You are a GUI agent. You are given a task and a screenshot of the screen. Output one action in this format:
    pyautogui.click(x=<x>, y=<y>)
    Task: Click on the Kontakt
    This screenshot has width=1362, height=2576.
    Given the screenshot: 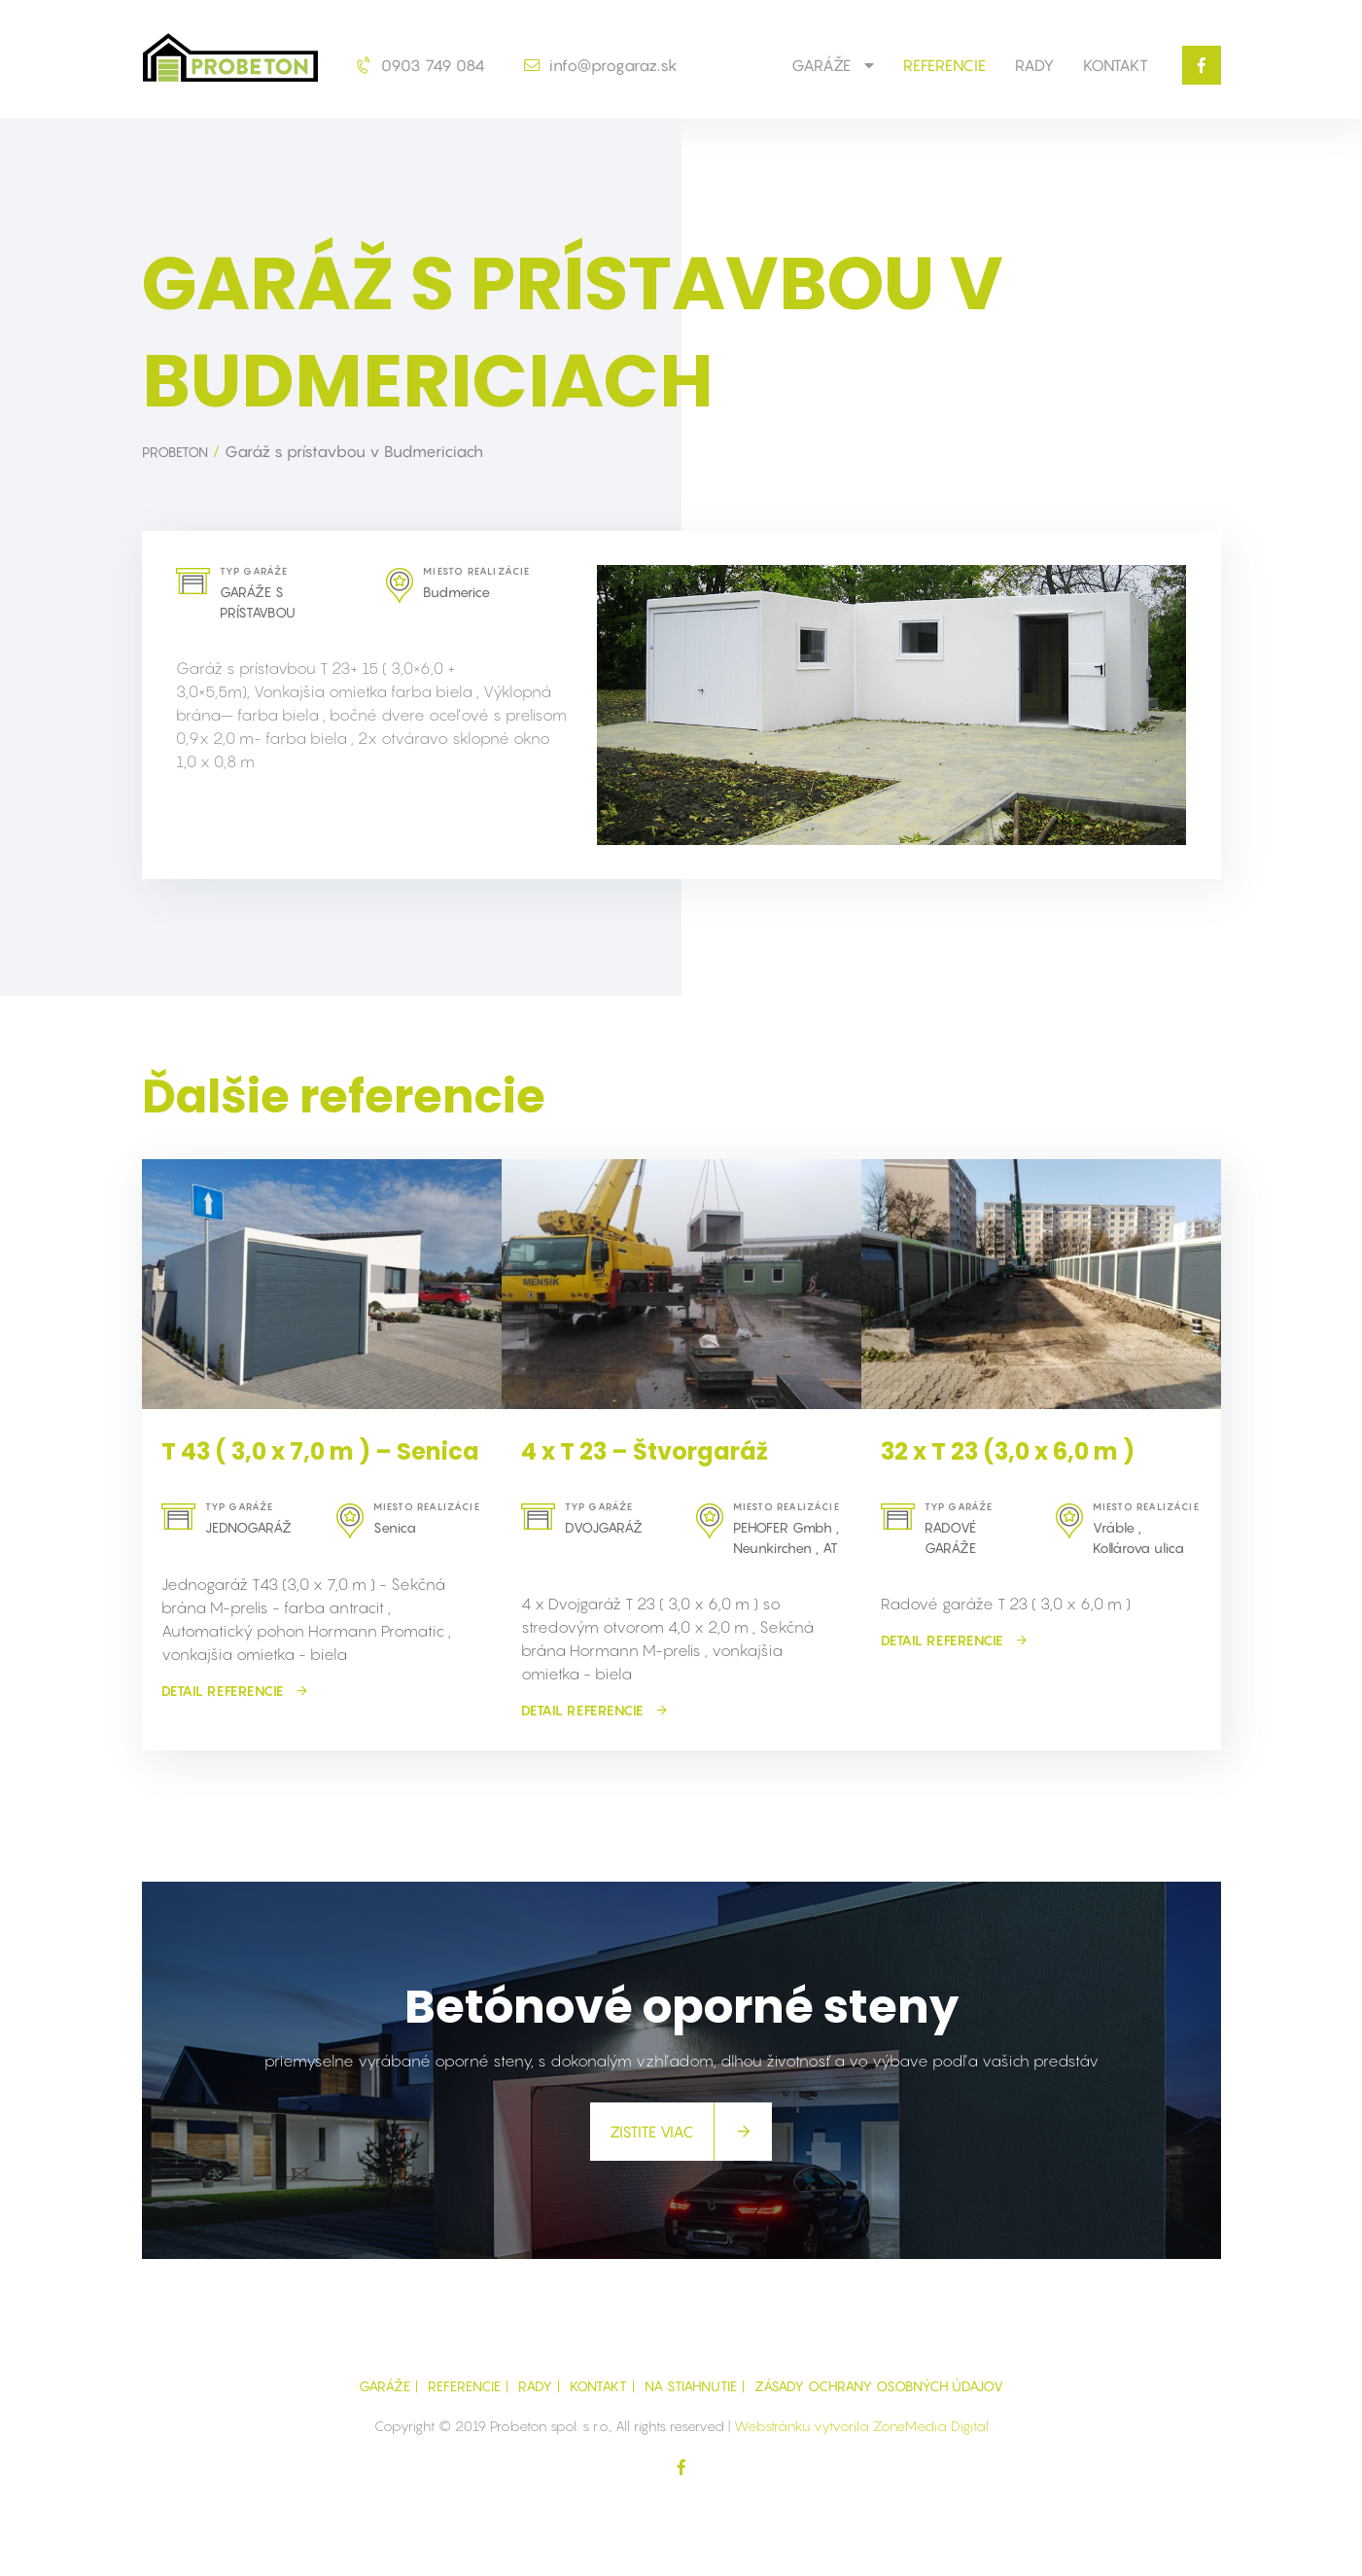 What is the action you would take?
    pyautogui.click(x=1115, y=65)
    